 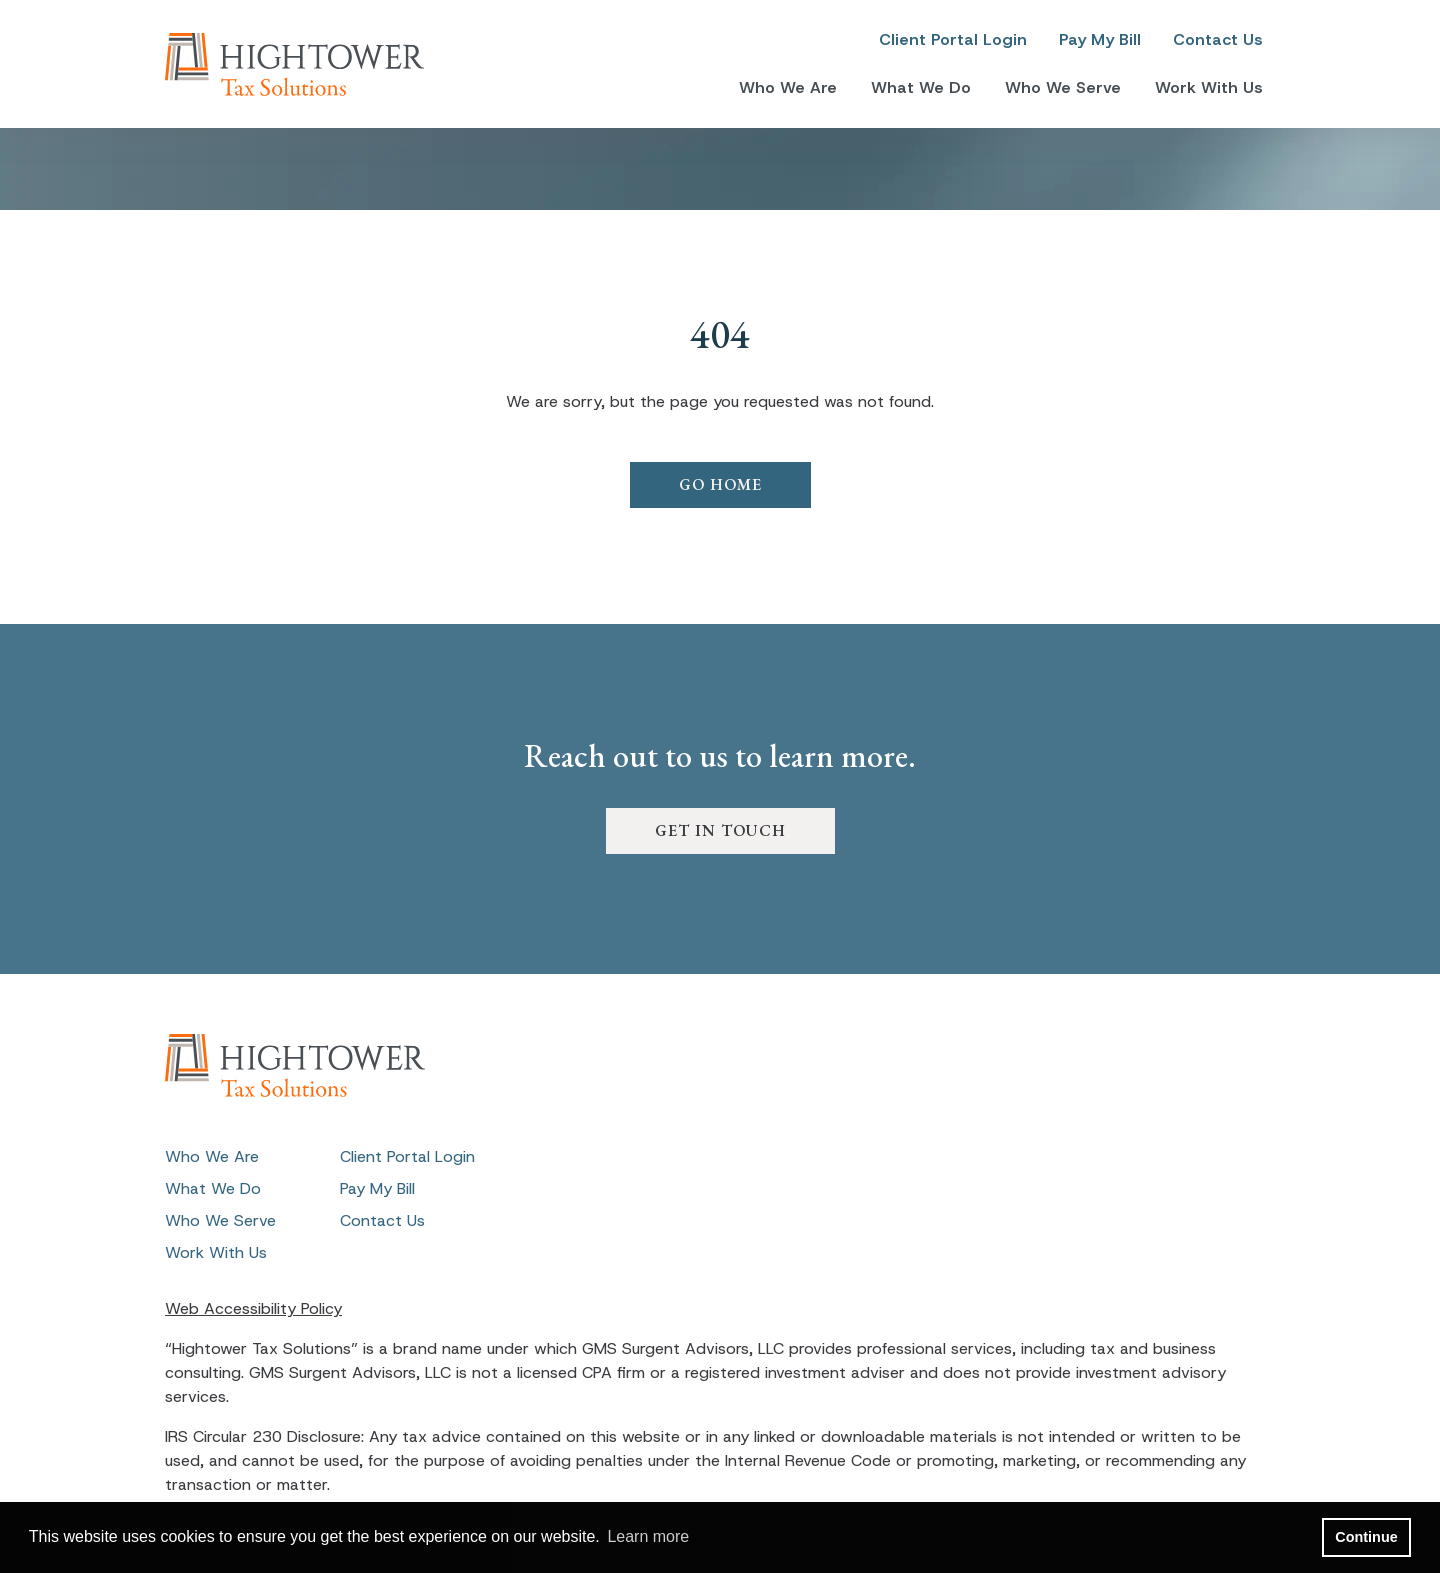 I want to click on Pay My Bill, so click(x=1100, y=39).